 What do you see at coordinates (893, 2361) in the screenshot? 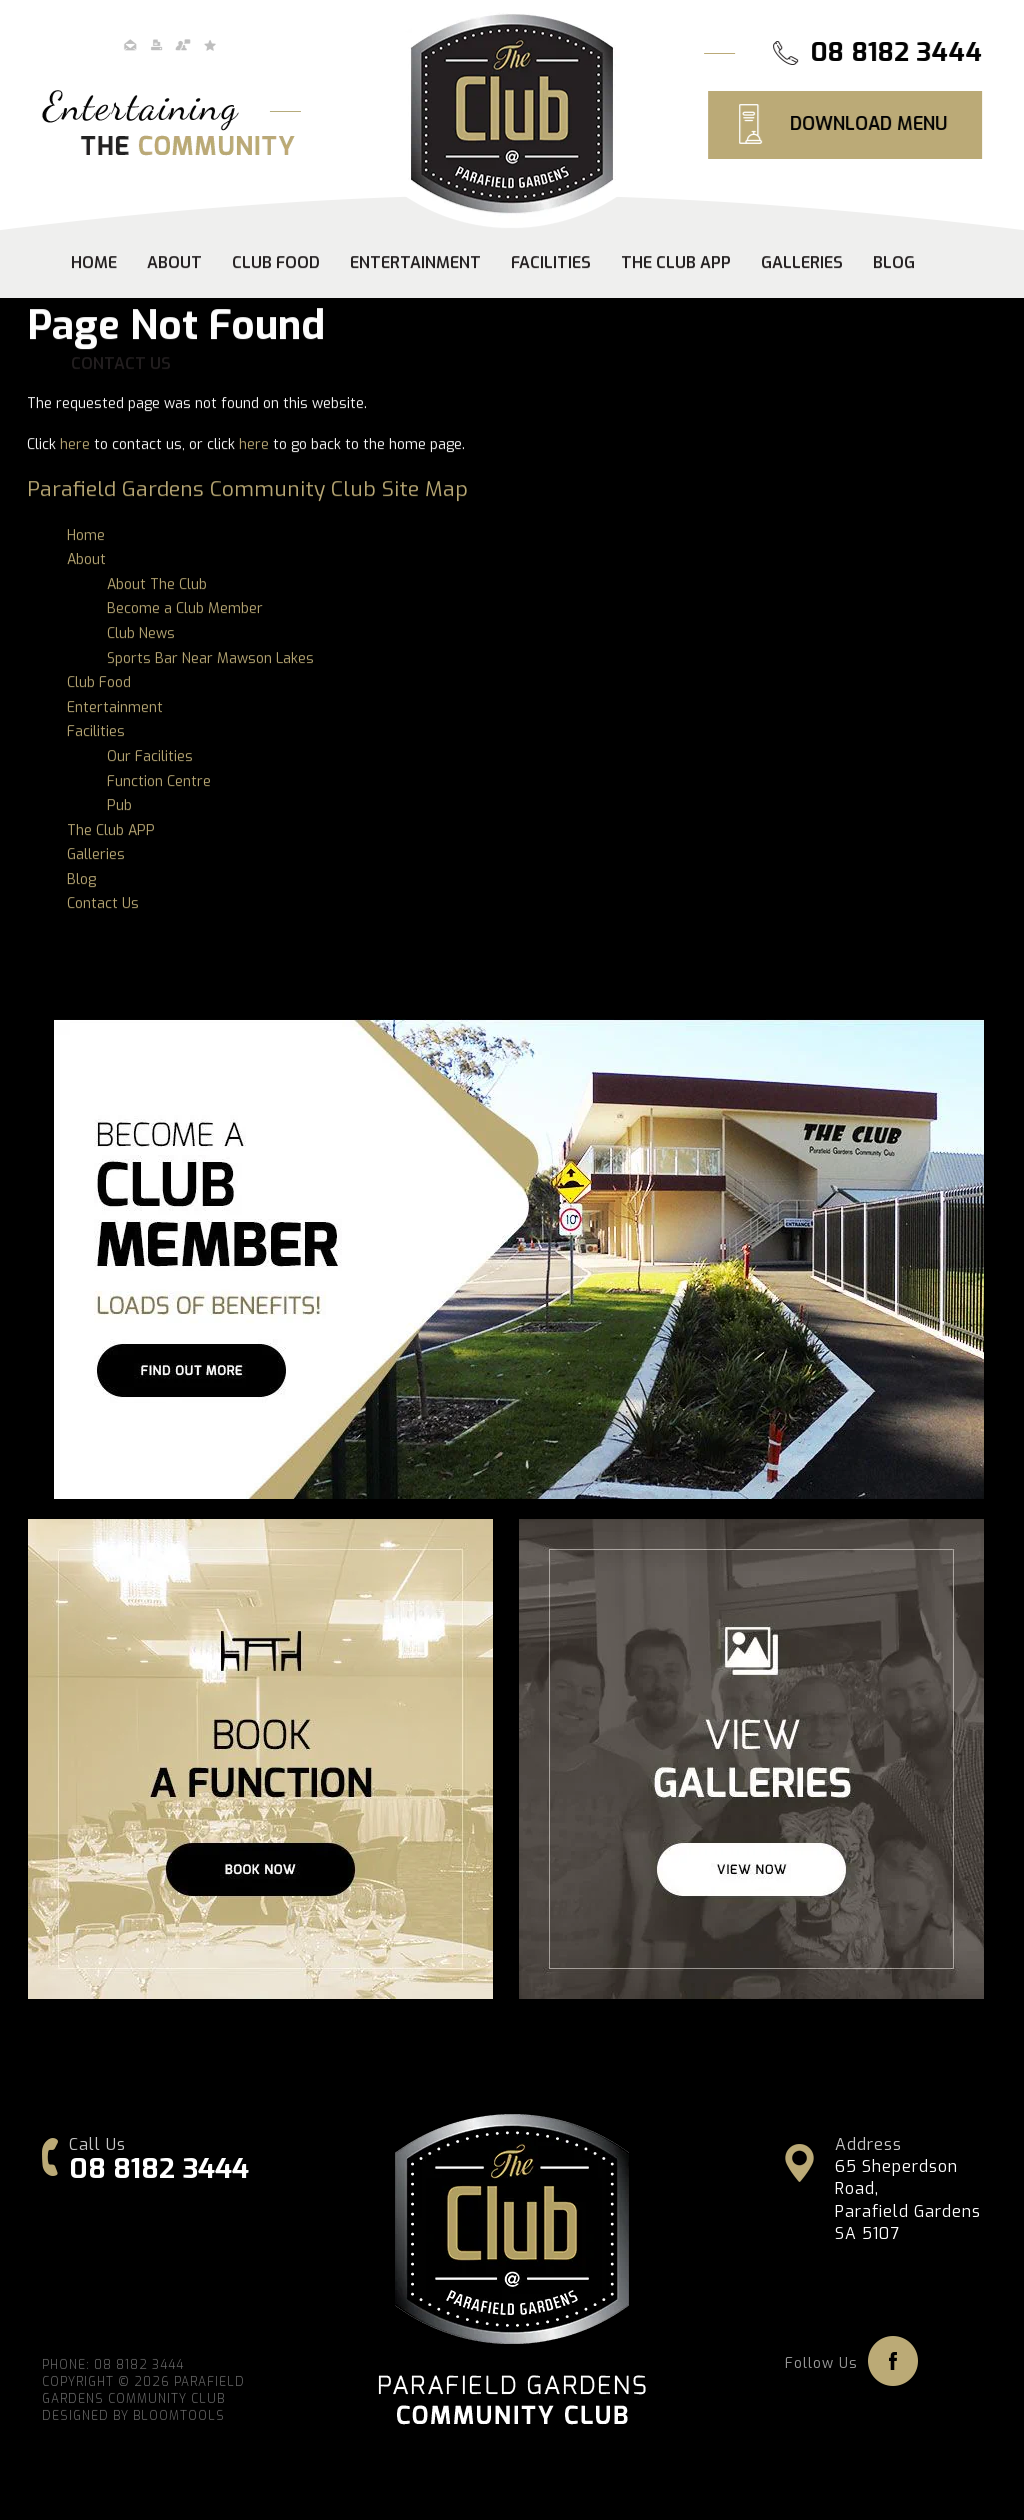
I see `facebook` at bounding box center [893, 2361].